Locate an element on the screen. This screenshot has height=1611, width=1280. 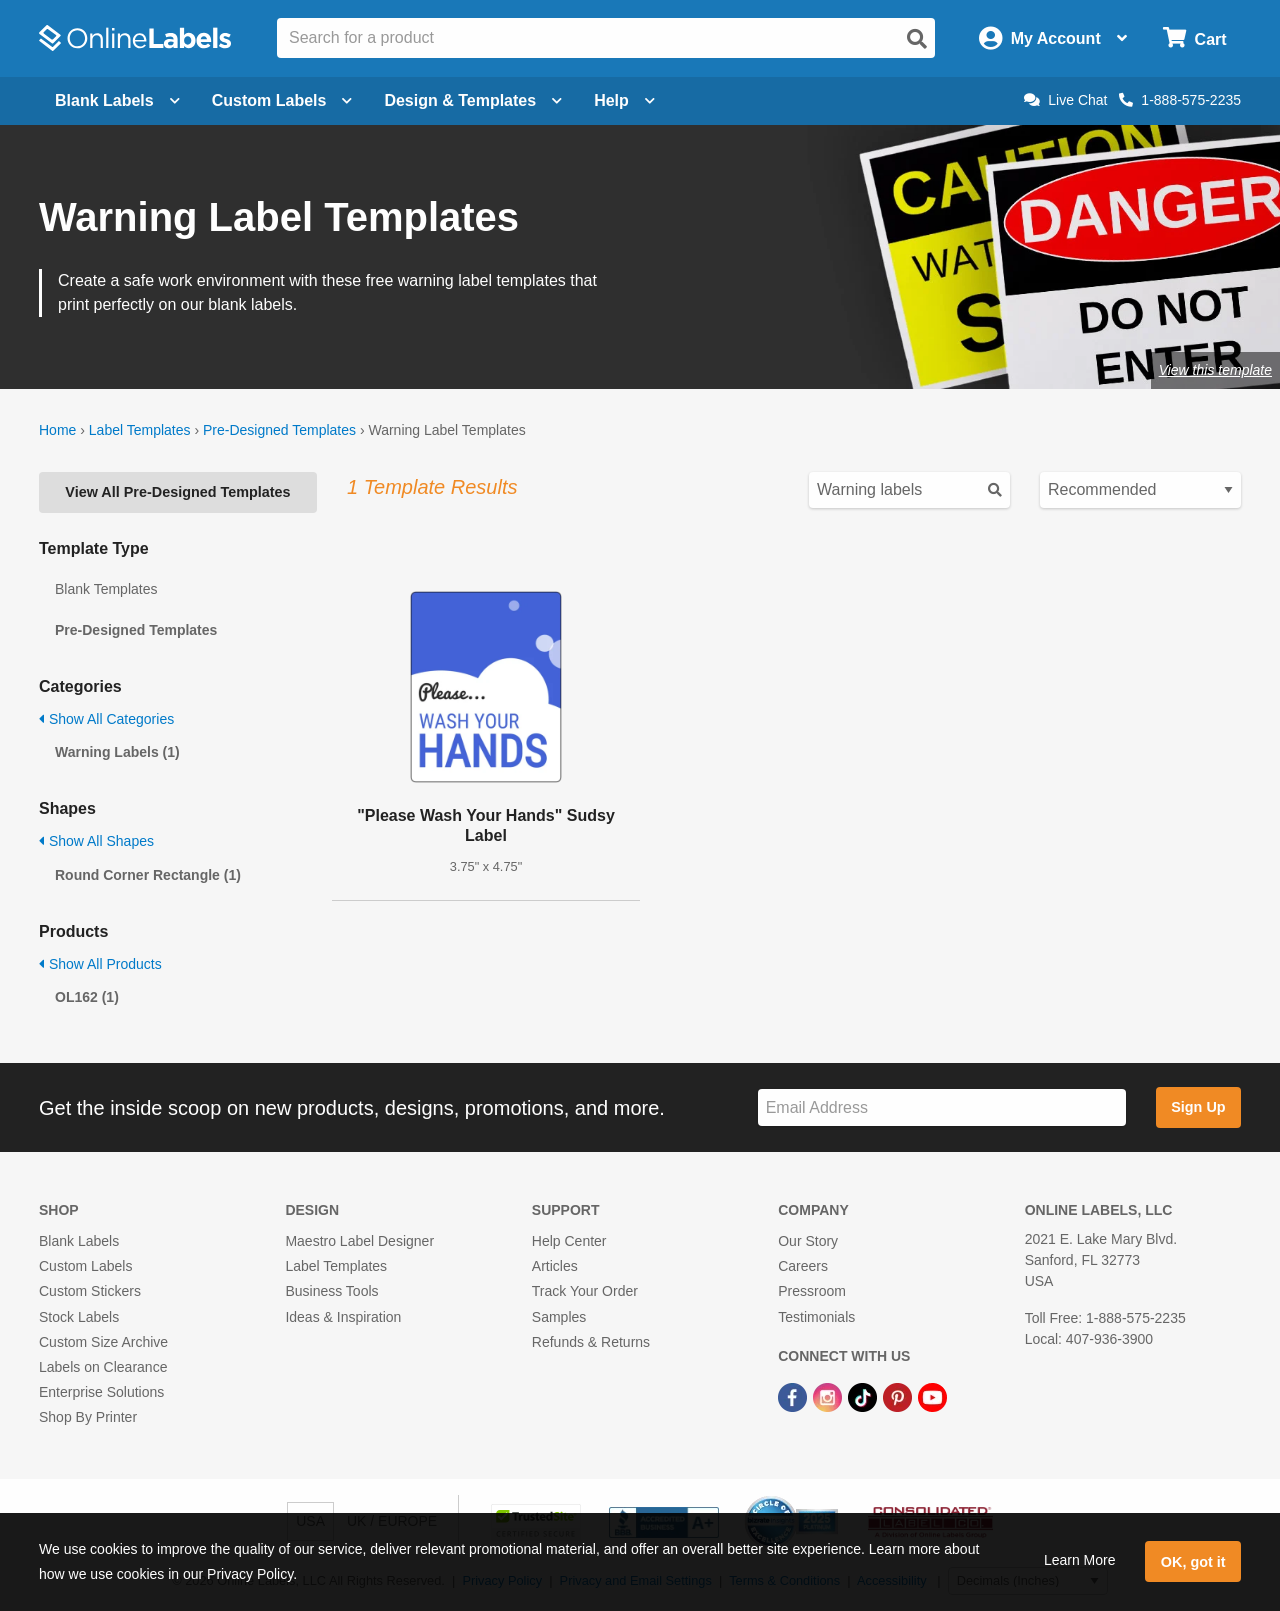
View this template is located at coordinates (1215, 370).